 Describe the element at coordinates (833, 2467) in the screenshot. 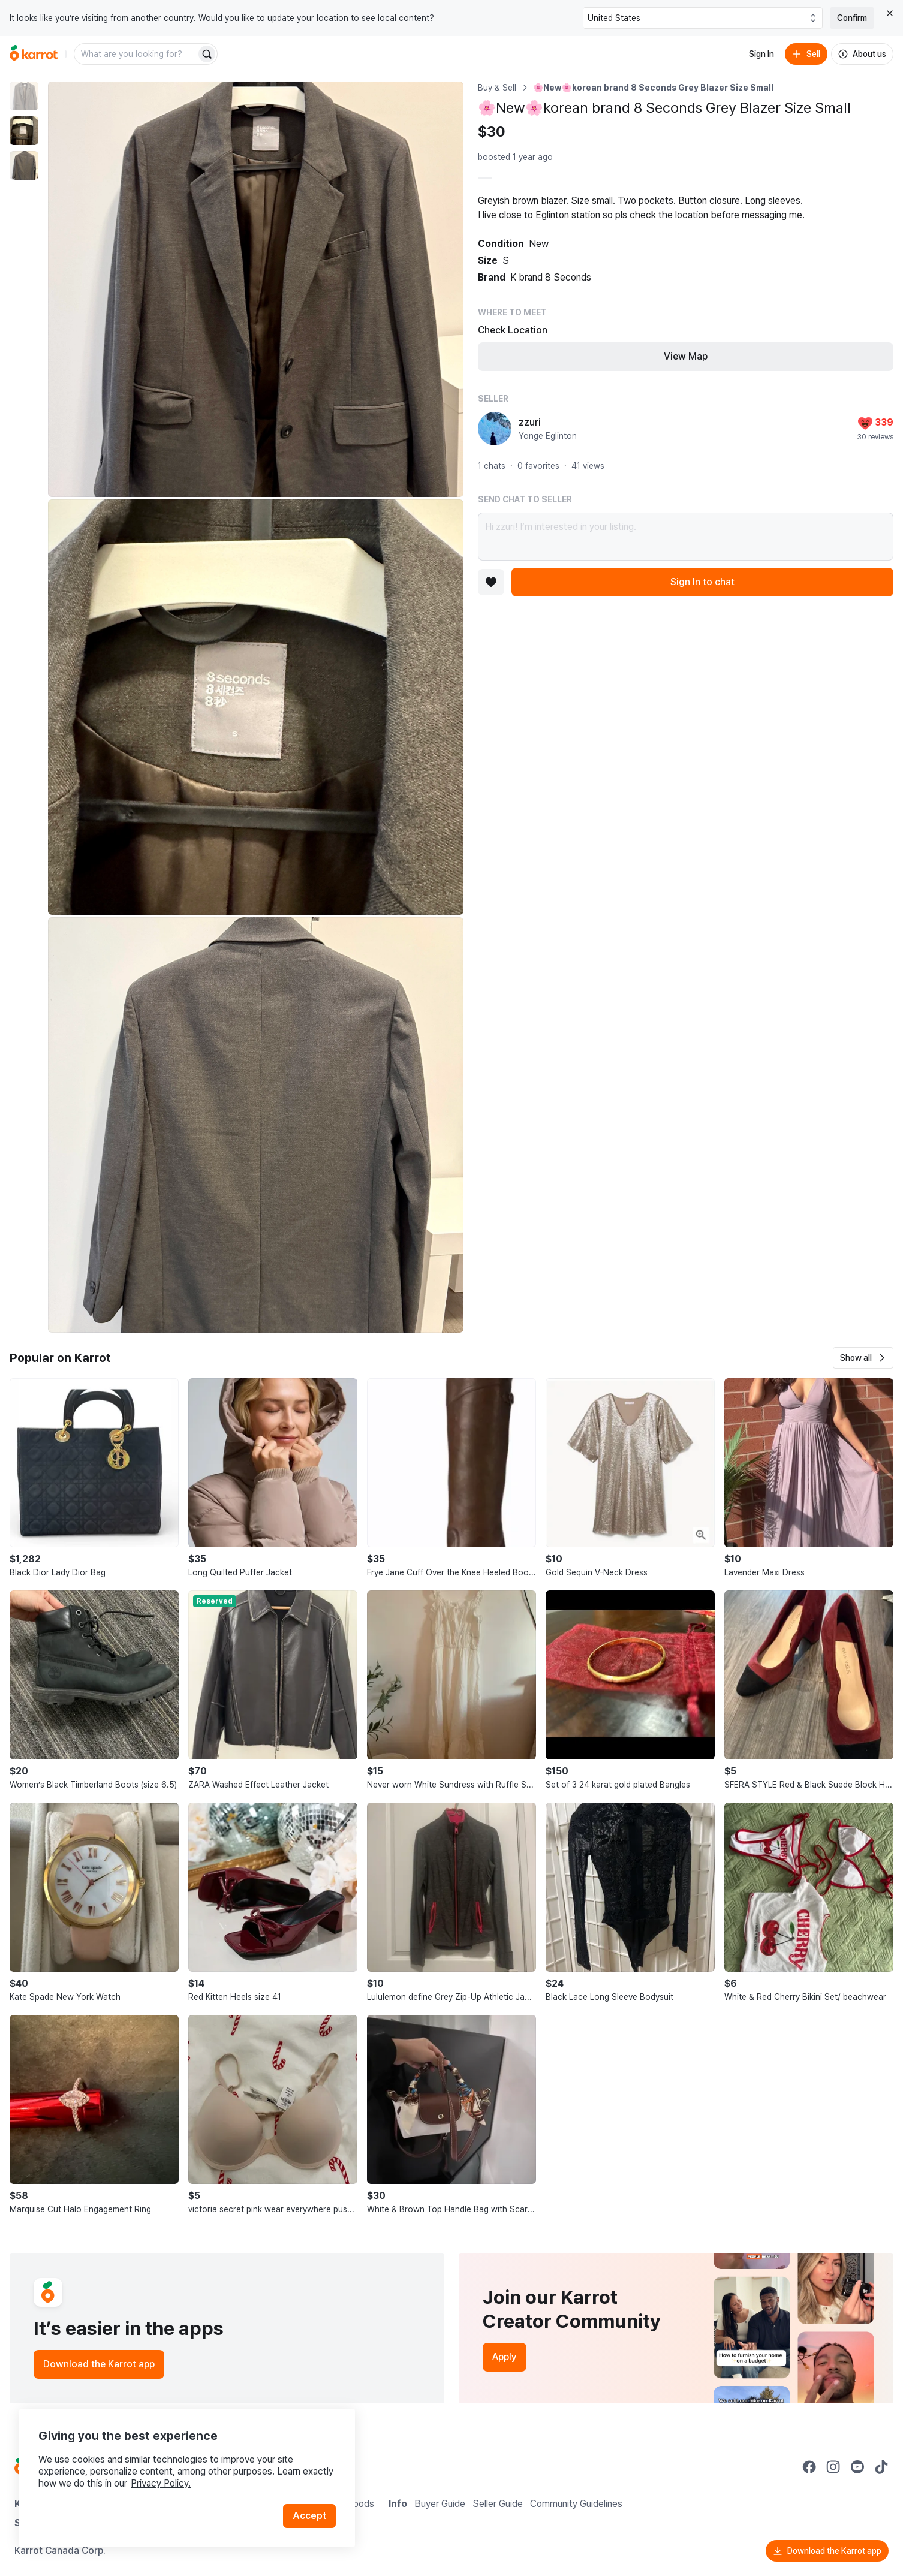

I see `[Go to Karrot instagram]` at that location.